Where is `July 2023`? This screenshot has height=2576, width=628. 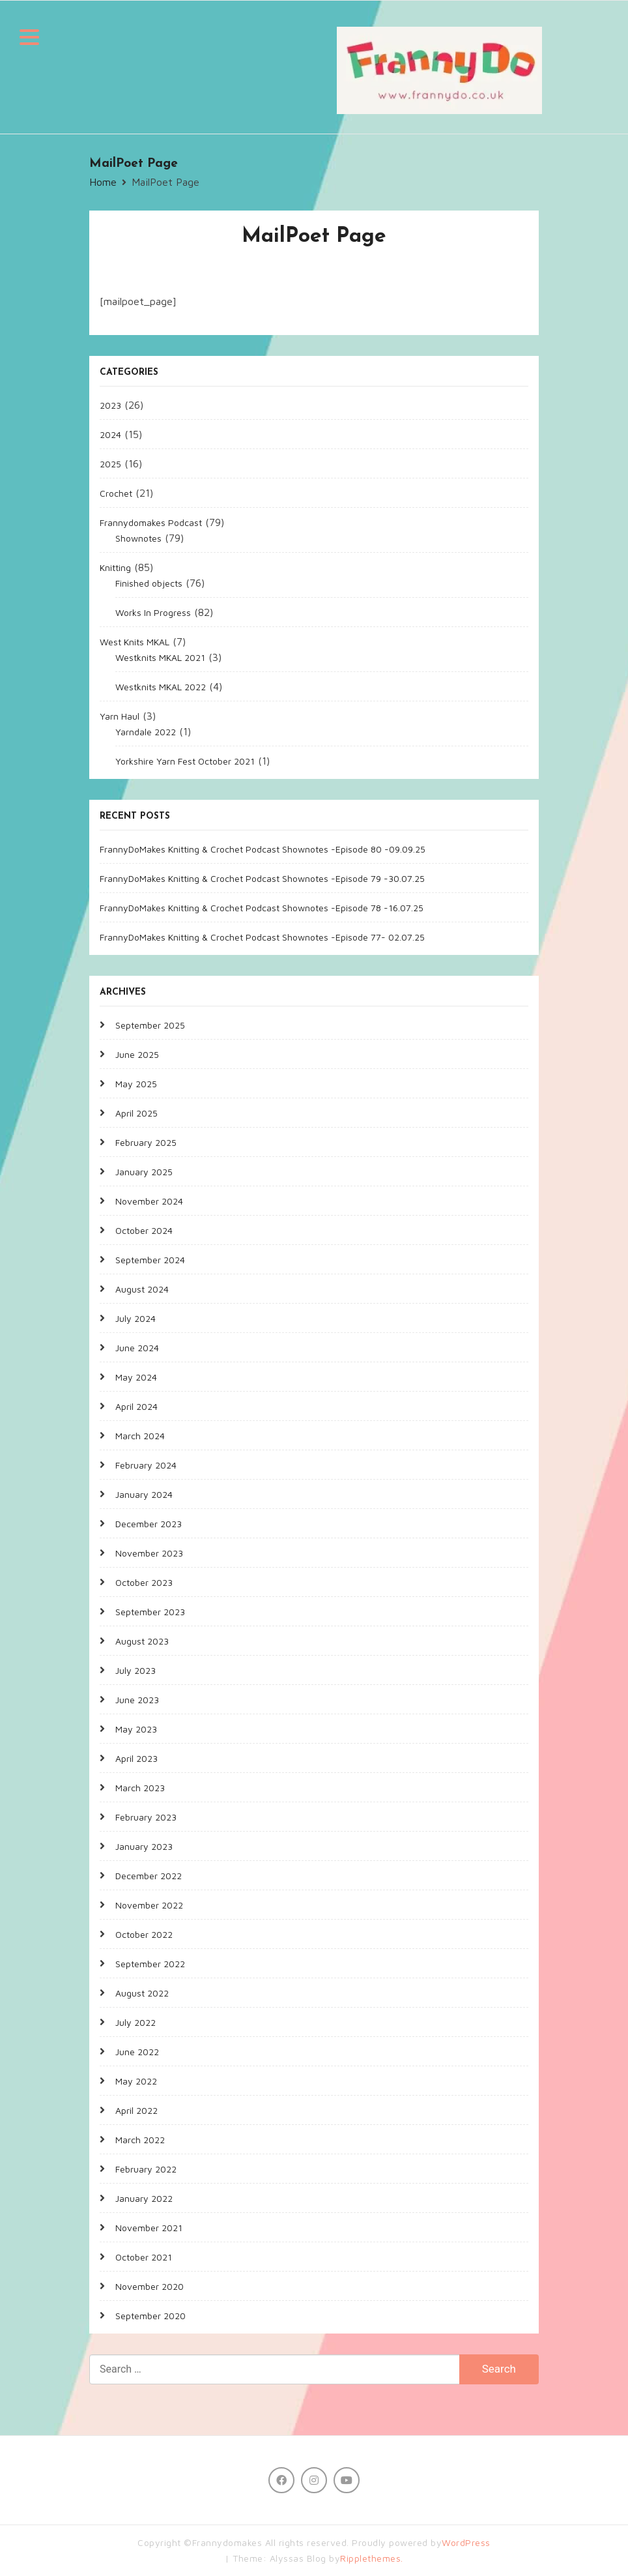
July 2023 is located at coordinates (135, 1670).